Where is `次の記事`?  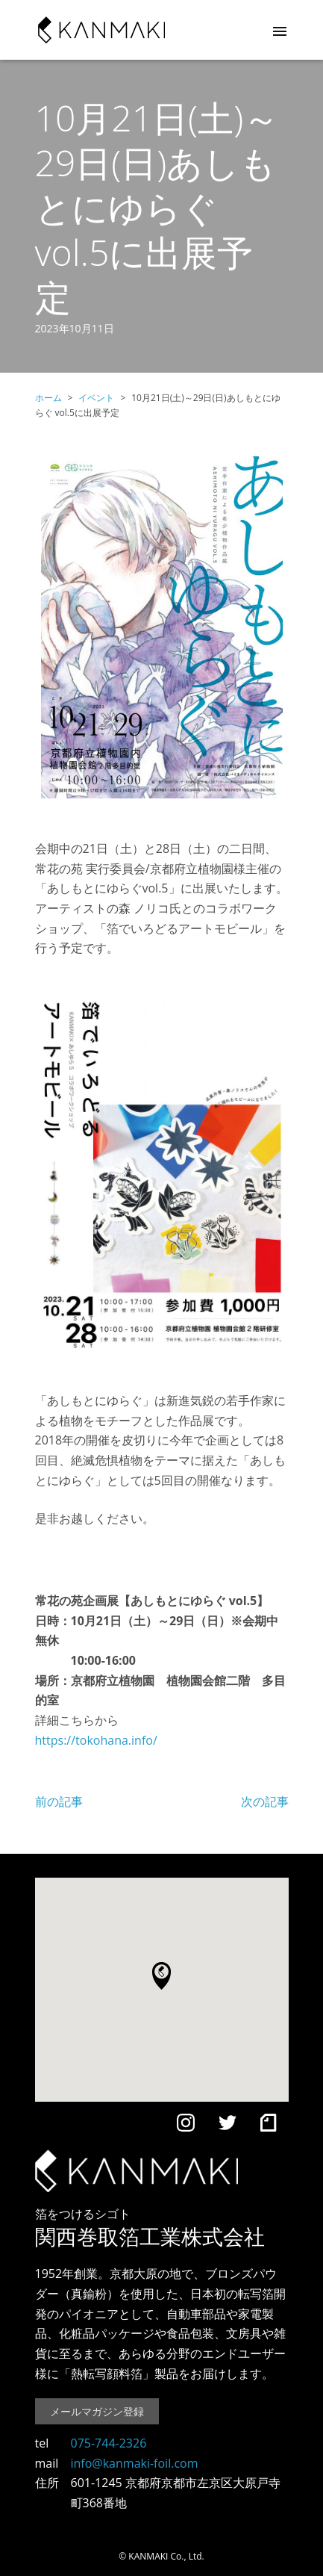 次の記事 is located at coordinates (265, 1801).